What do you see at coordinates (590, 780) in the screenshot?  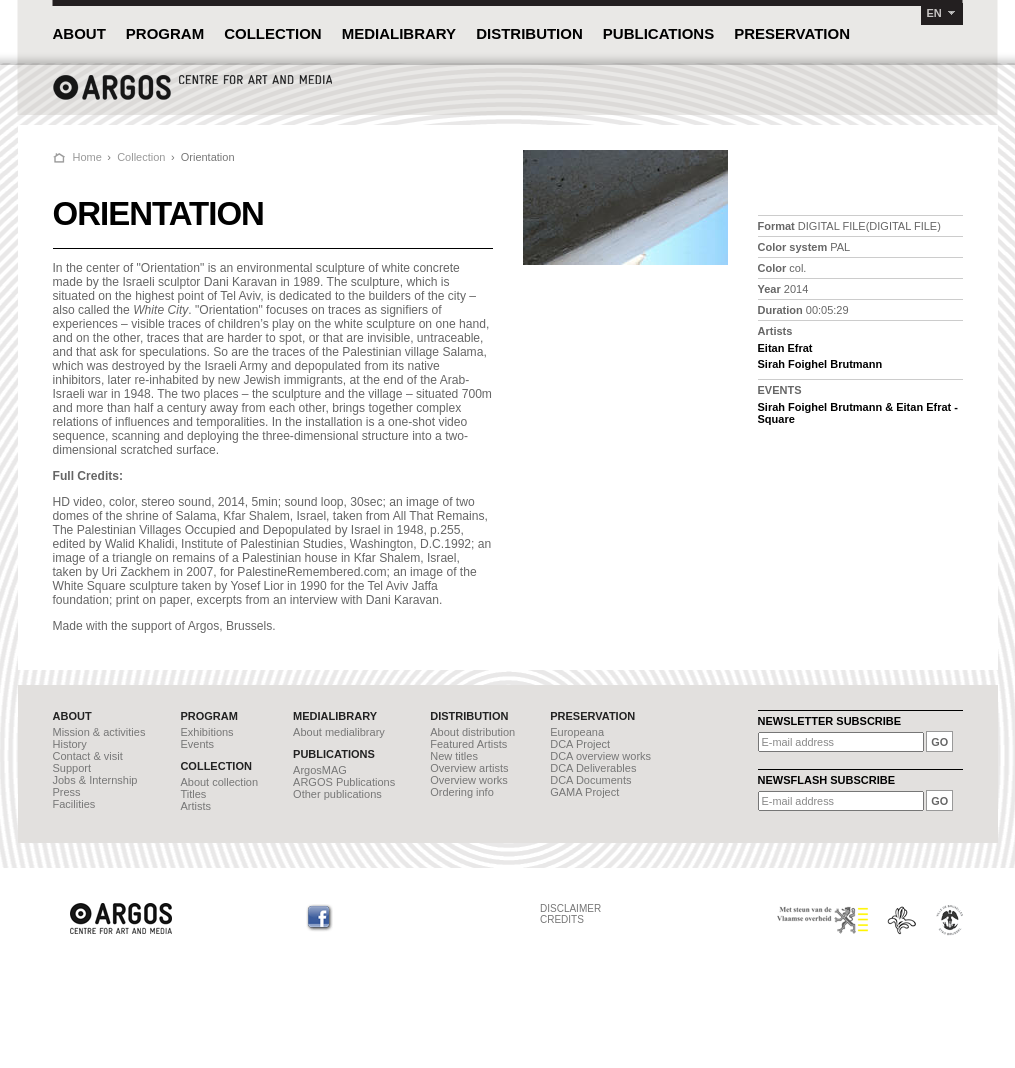 I see `DCA Documents` at bounding box center [590, 780].